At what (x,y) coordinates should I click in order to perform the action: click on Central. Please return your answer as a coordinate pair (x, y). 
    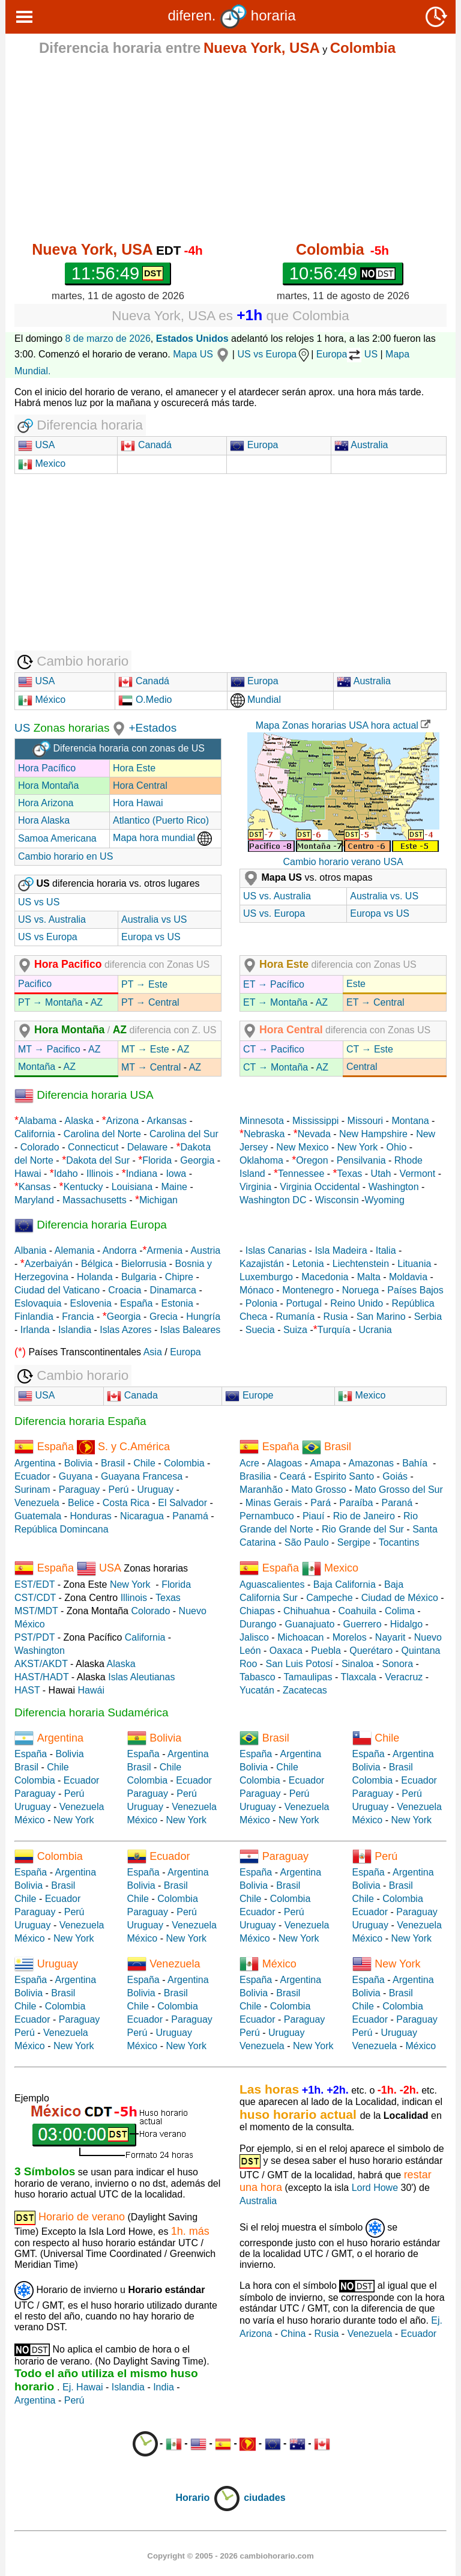
    Looking at the image, I should click on (362, 1067).